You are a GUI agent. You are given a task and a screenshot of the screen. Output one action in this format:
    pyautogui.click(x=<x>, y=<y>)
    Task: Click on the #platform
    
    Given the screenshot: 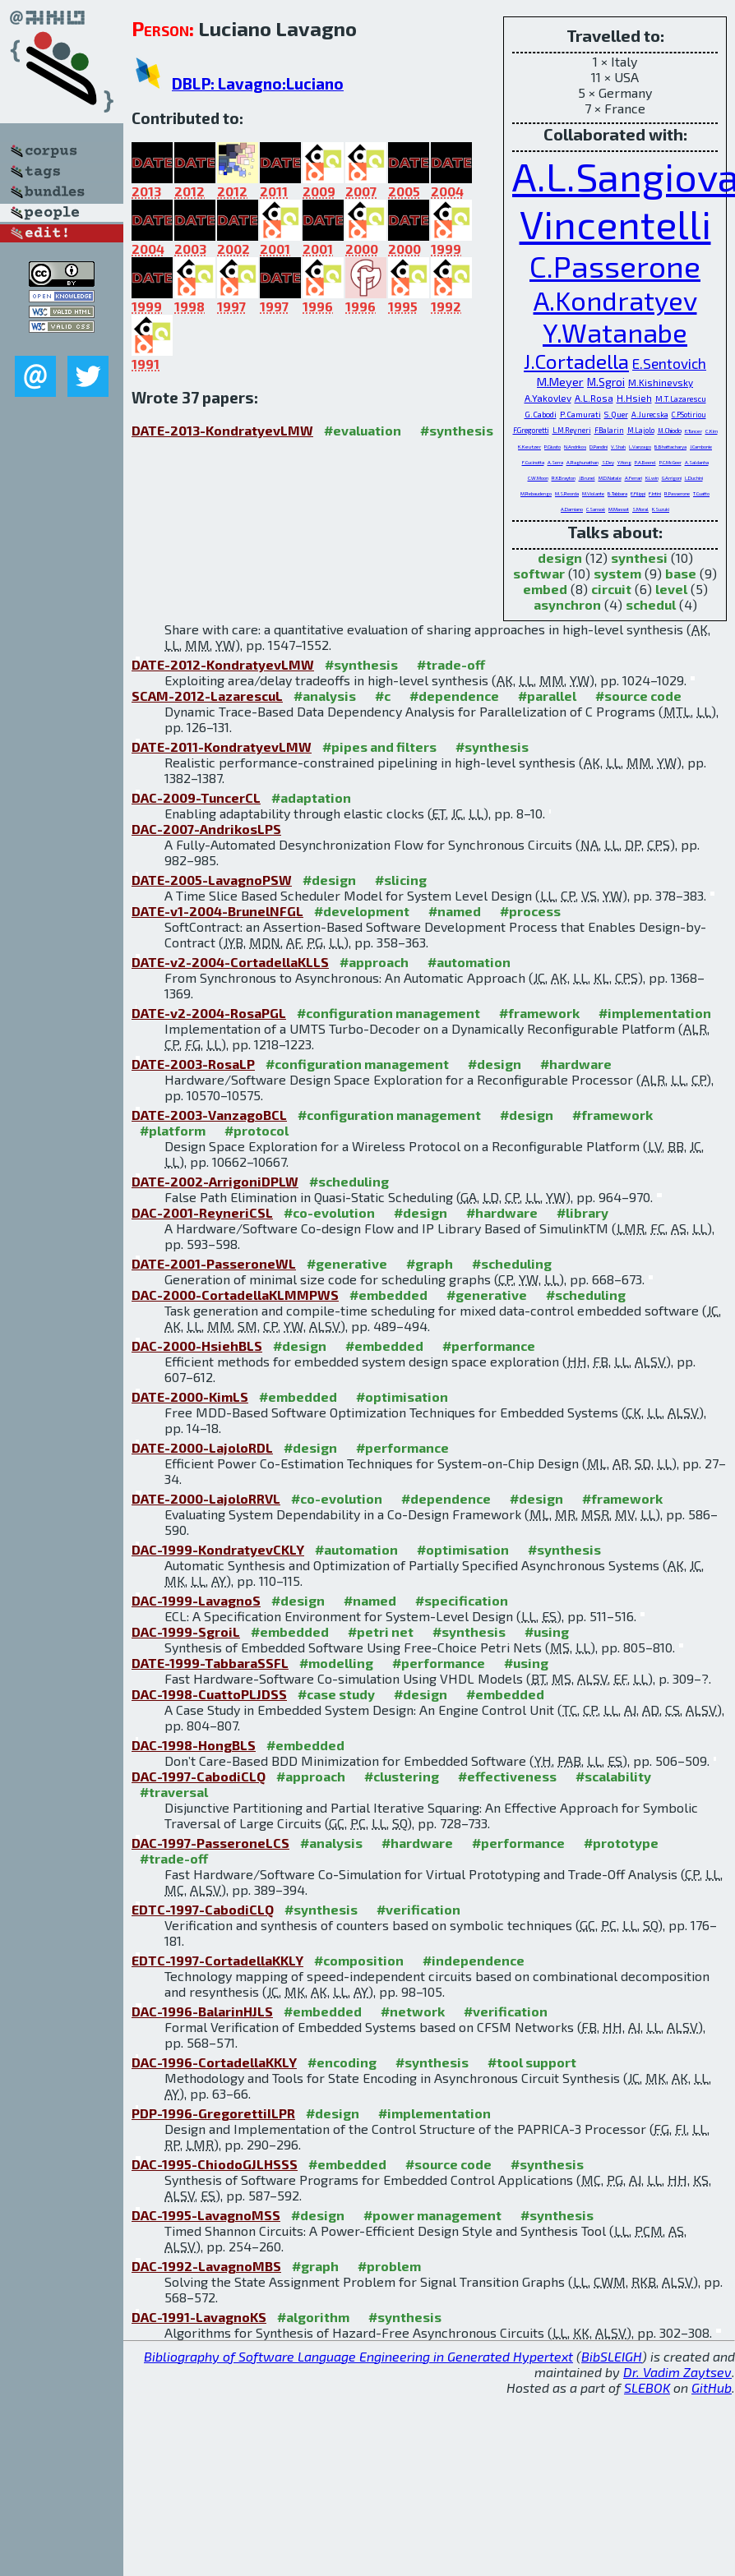 What is the action you would take?
    pyautogui.click(x=173, y=1130)
    